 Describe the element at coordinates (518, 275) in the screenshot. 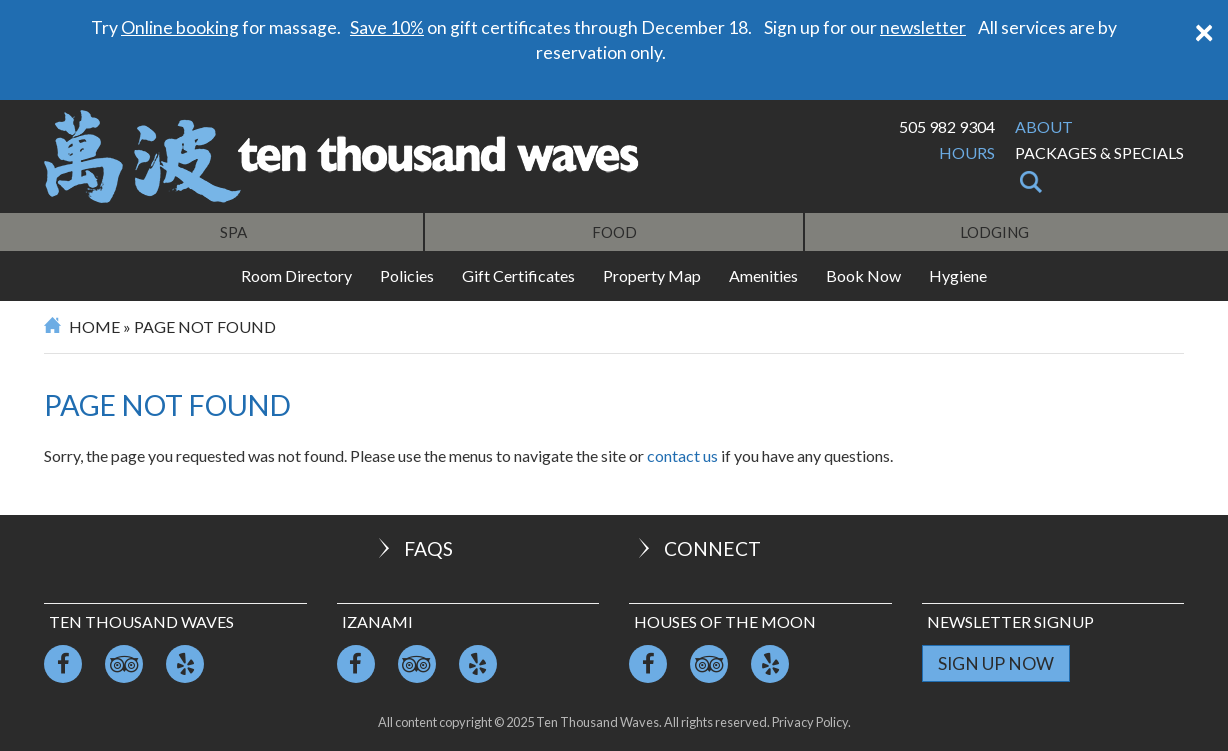

I see `Gift Certificates` at that location.